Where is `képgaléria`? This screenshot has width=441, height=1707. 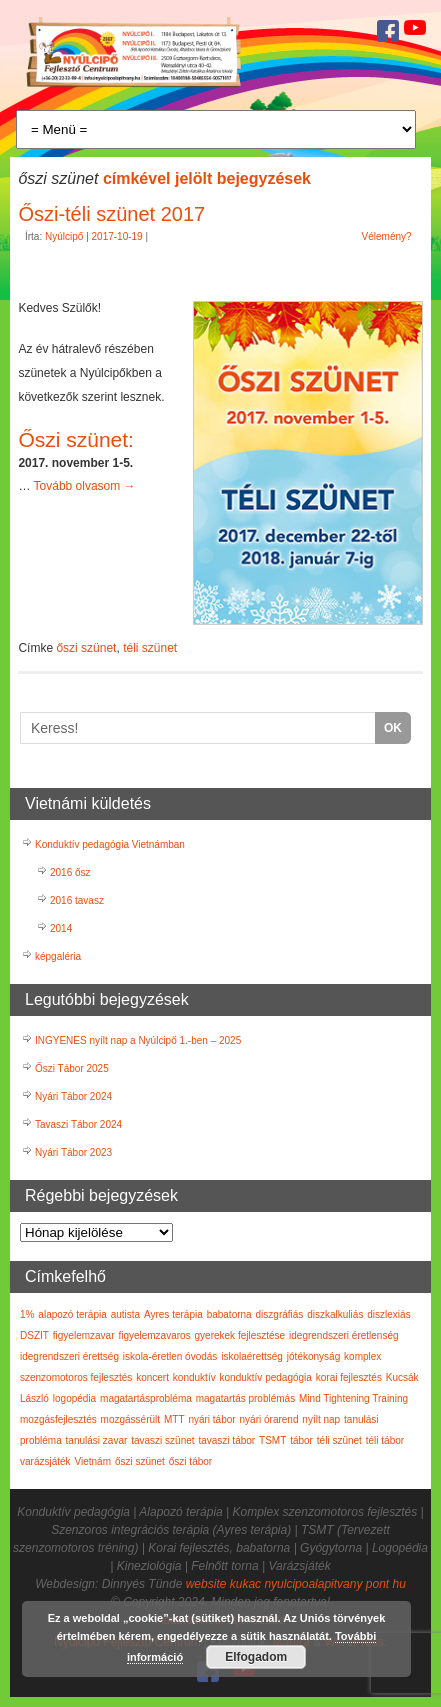
képgaléria is located at coordinates (58, 956).